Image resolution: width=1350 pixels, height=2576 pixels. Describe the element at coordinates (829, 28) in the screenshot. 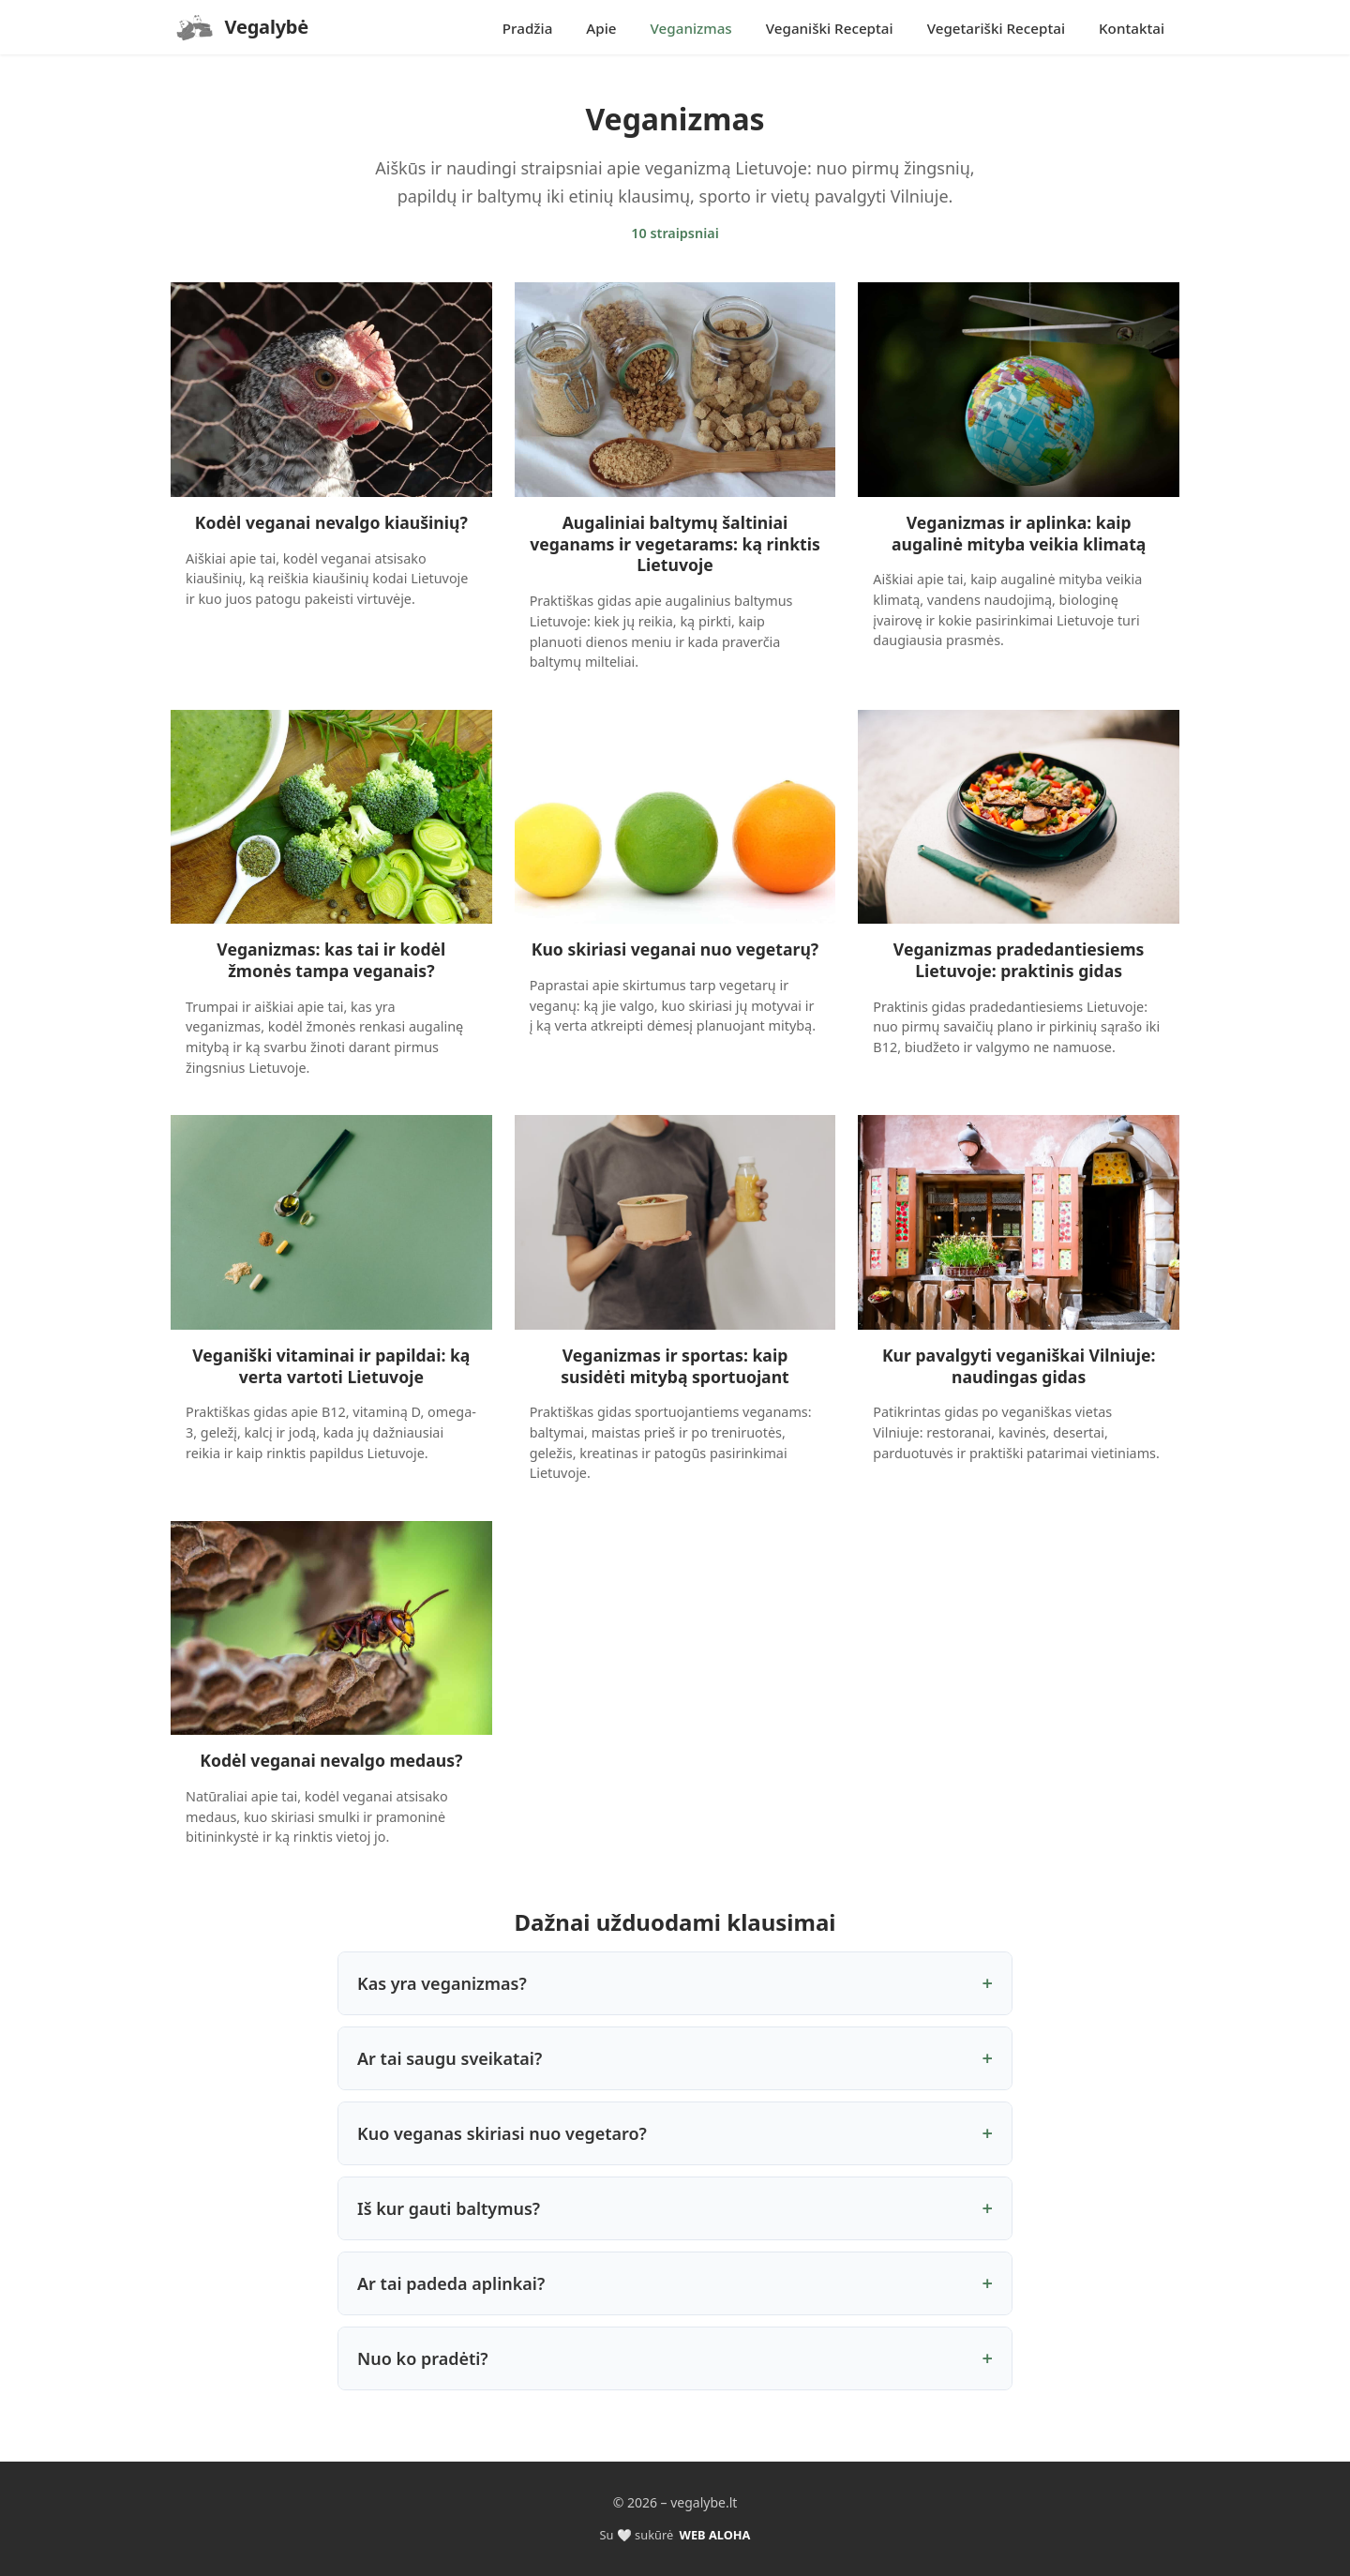

I see `Veganiški Receptai` at that location.